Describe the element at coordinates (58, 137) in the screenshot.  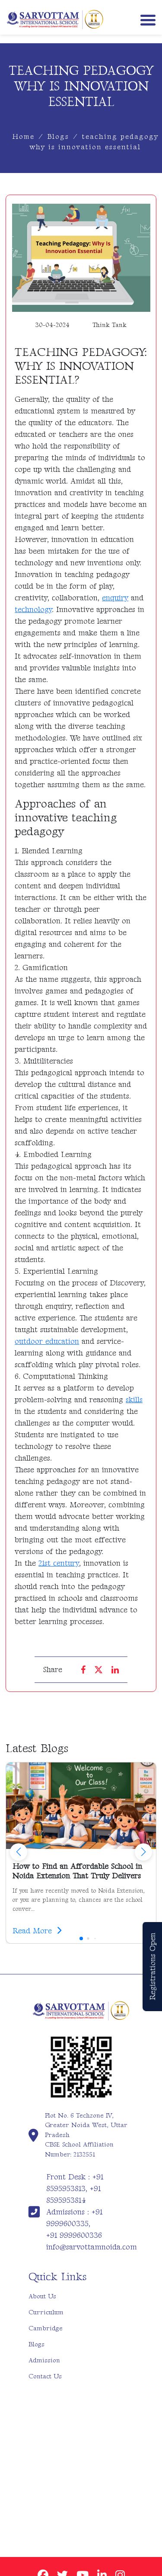
I see `Blogs` at that location.